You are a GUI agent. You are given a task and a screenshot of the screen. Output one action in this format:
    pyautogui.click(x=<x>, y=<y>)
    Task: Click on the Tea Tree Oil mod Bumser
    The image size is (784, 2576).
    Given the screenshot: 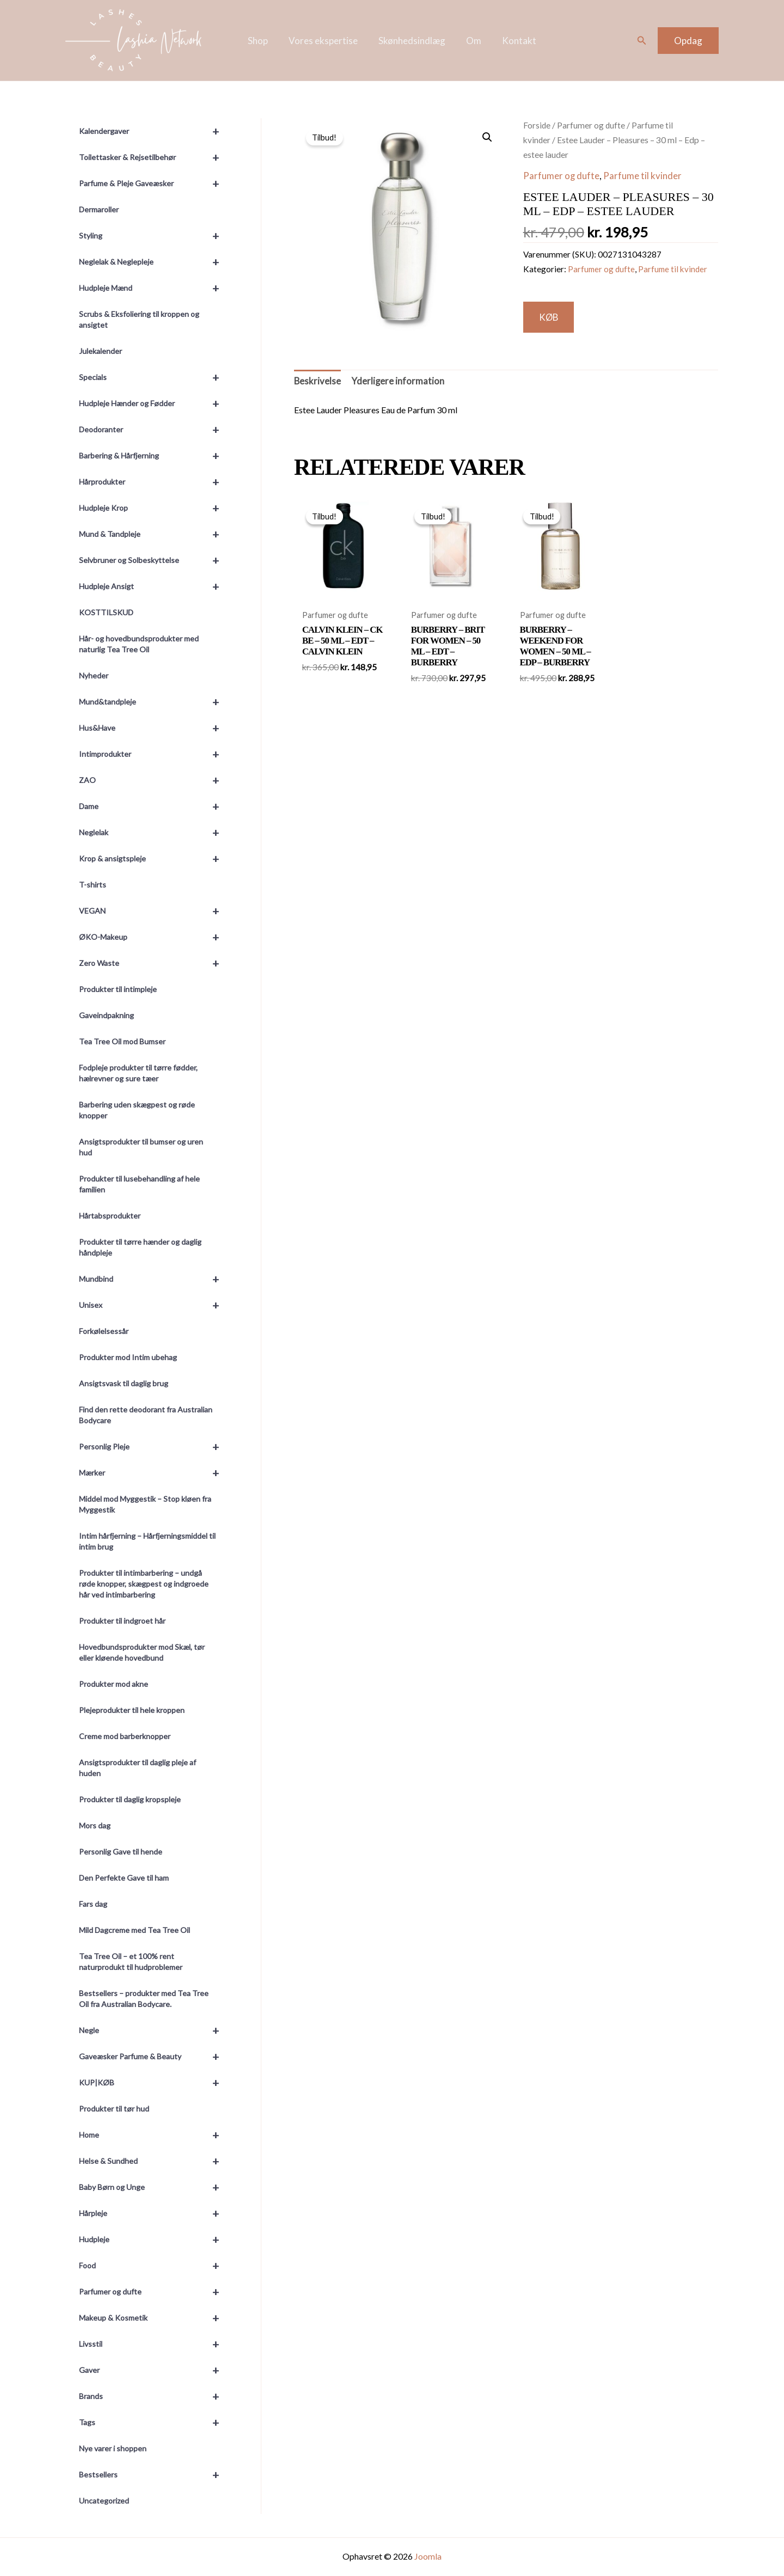 What is the action you would take?
    pyautogui.click(x=122, y=1041)
    